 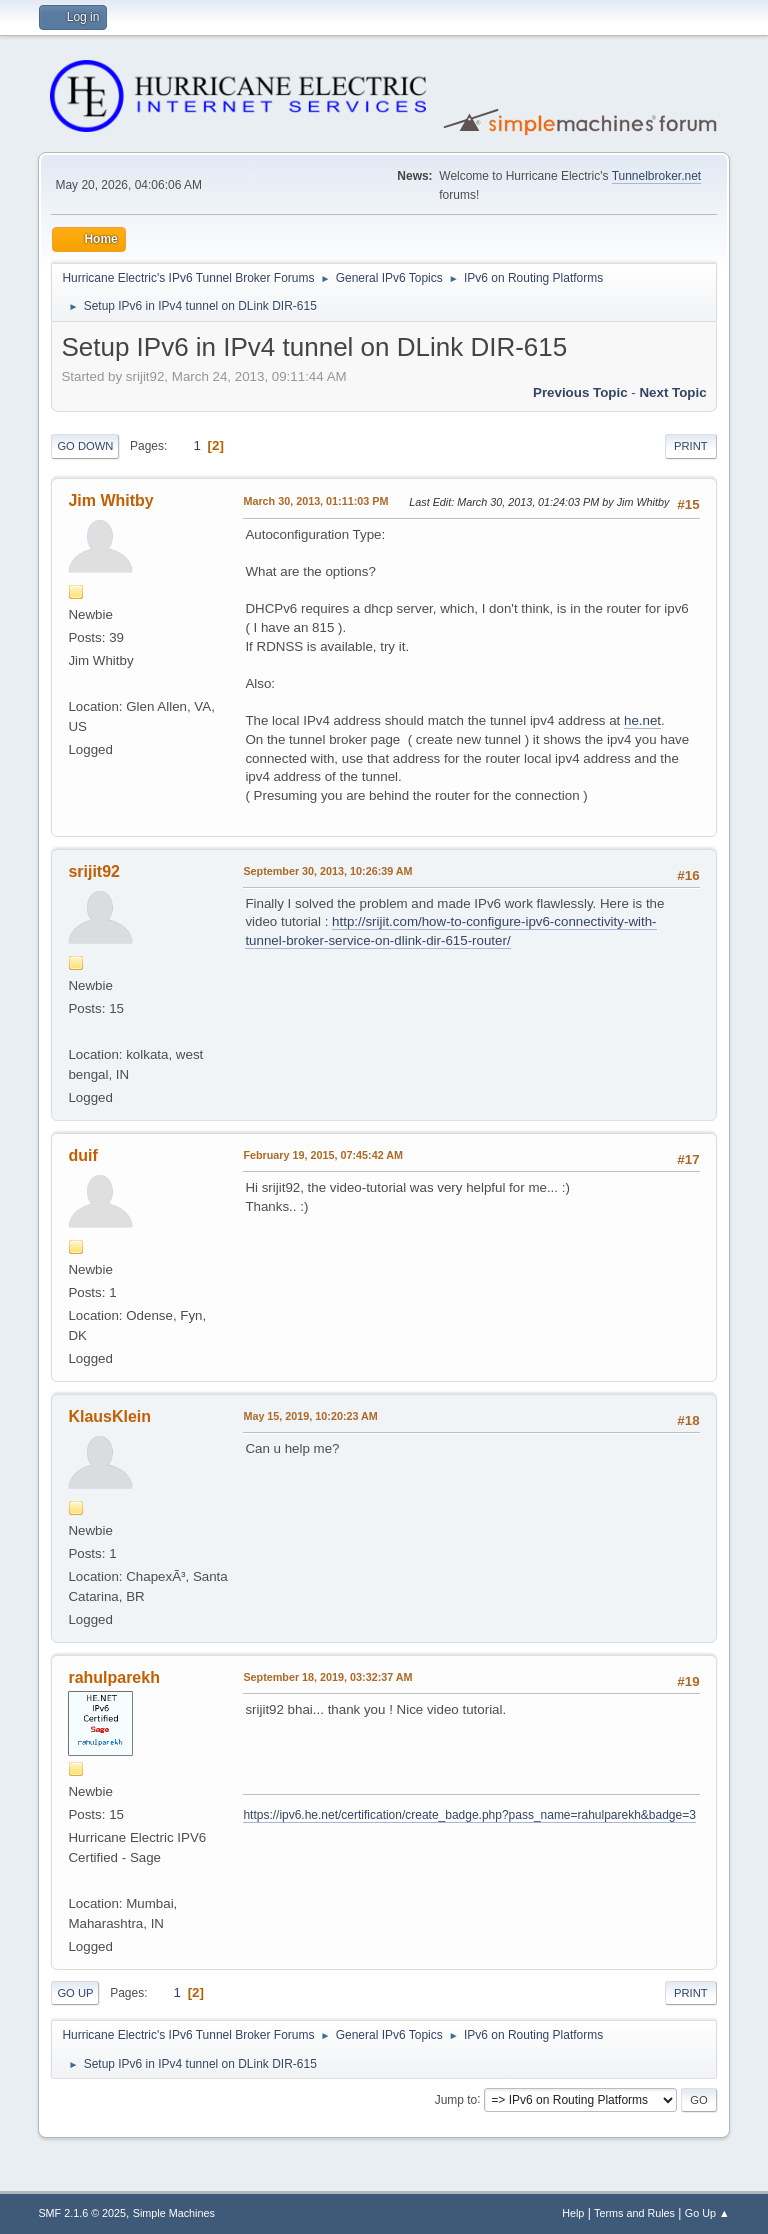 What do you see at coordinates (315, 501) in the screenshot?
I see `March 30, 2013, 01:11:03 PM` at bounding box center [315, 501].